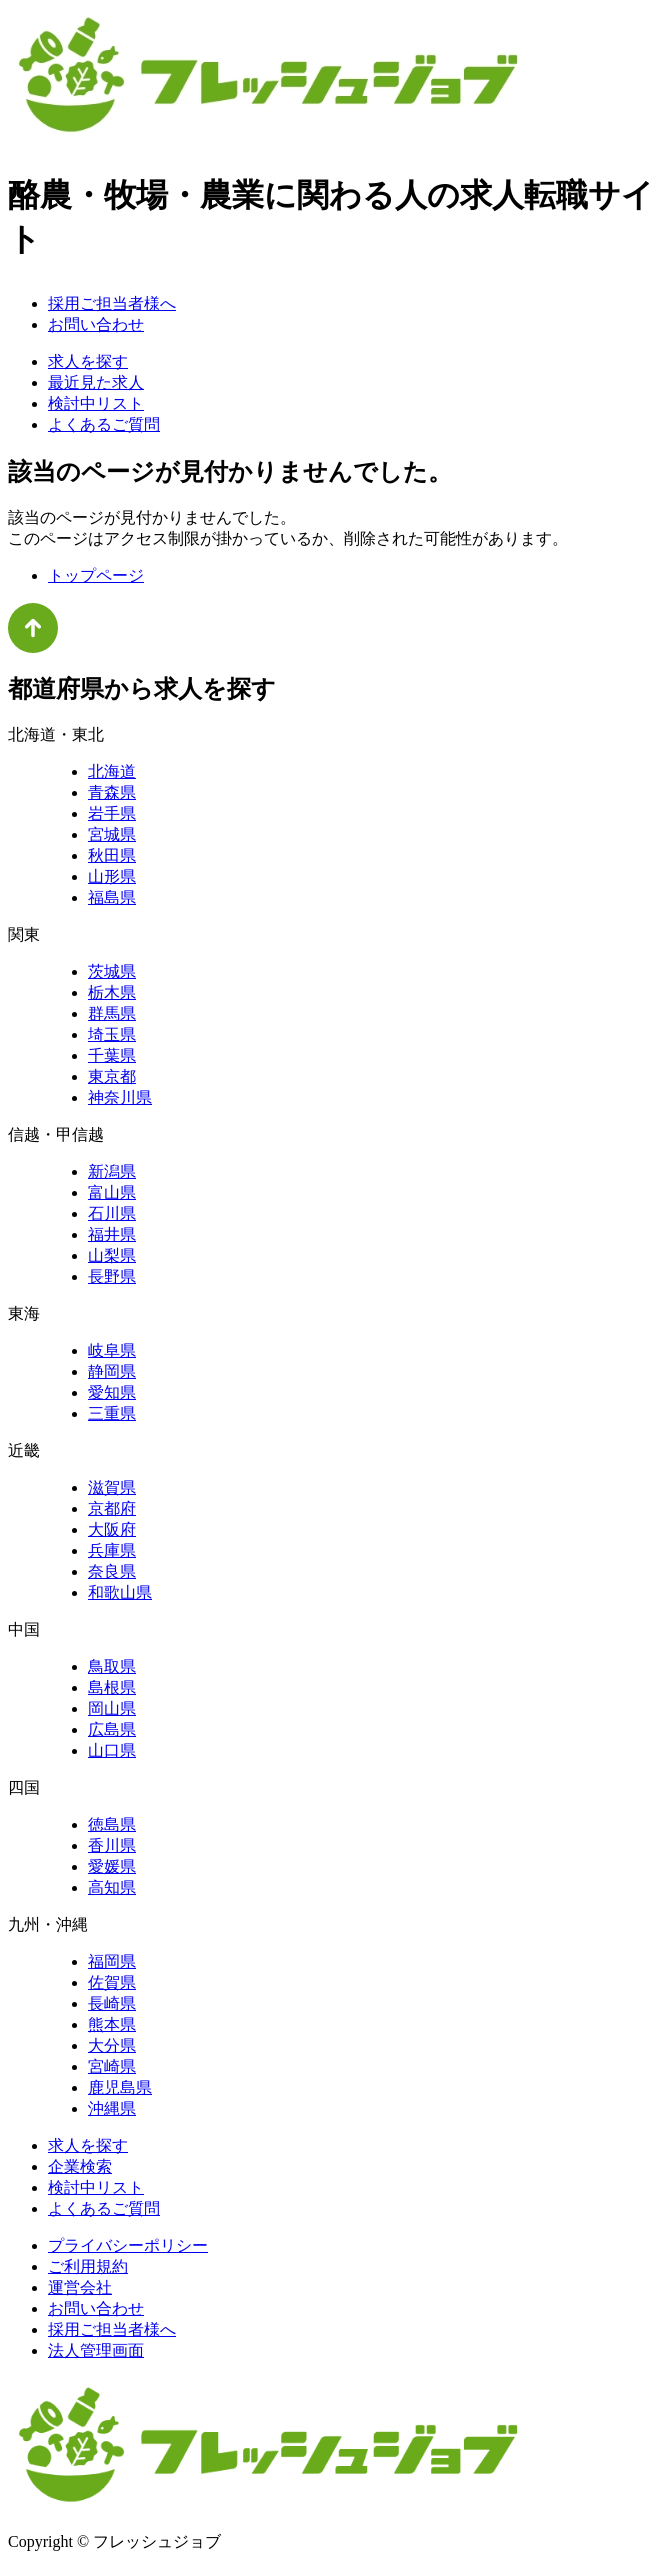  Describe the element at coordinates (120, 1592) in the screenshot. I see `和歌山県` at that location.